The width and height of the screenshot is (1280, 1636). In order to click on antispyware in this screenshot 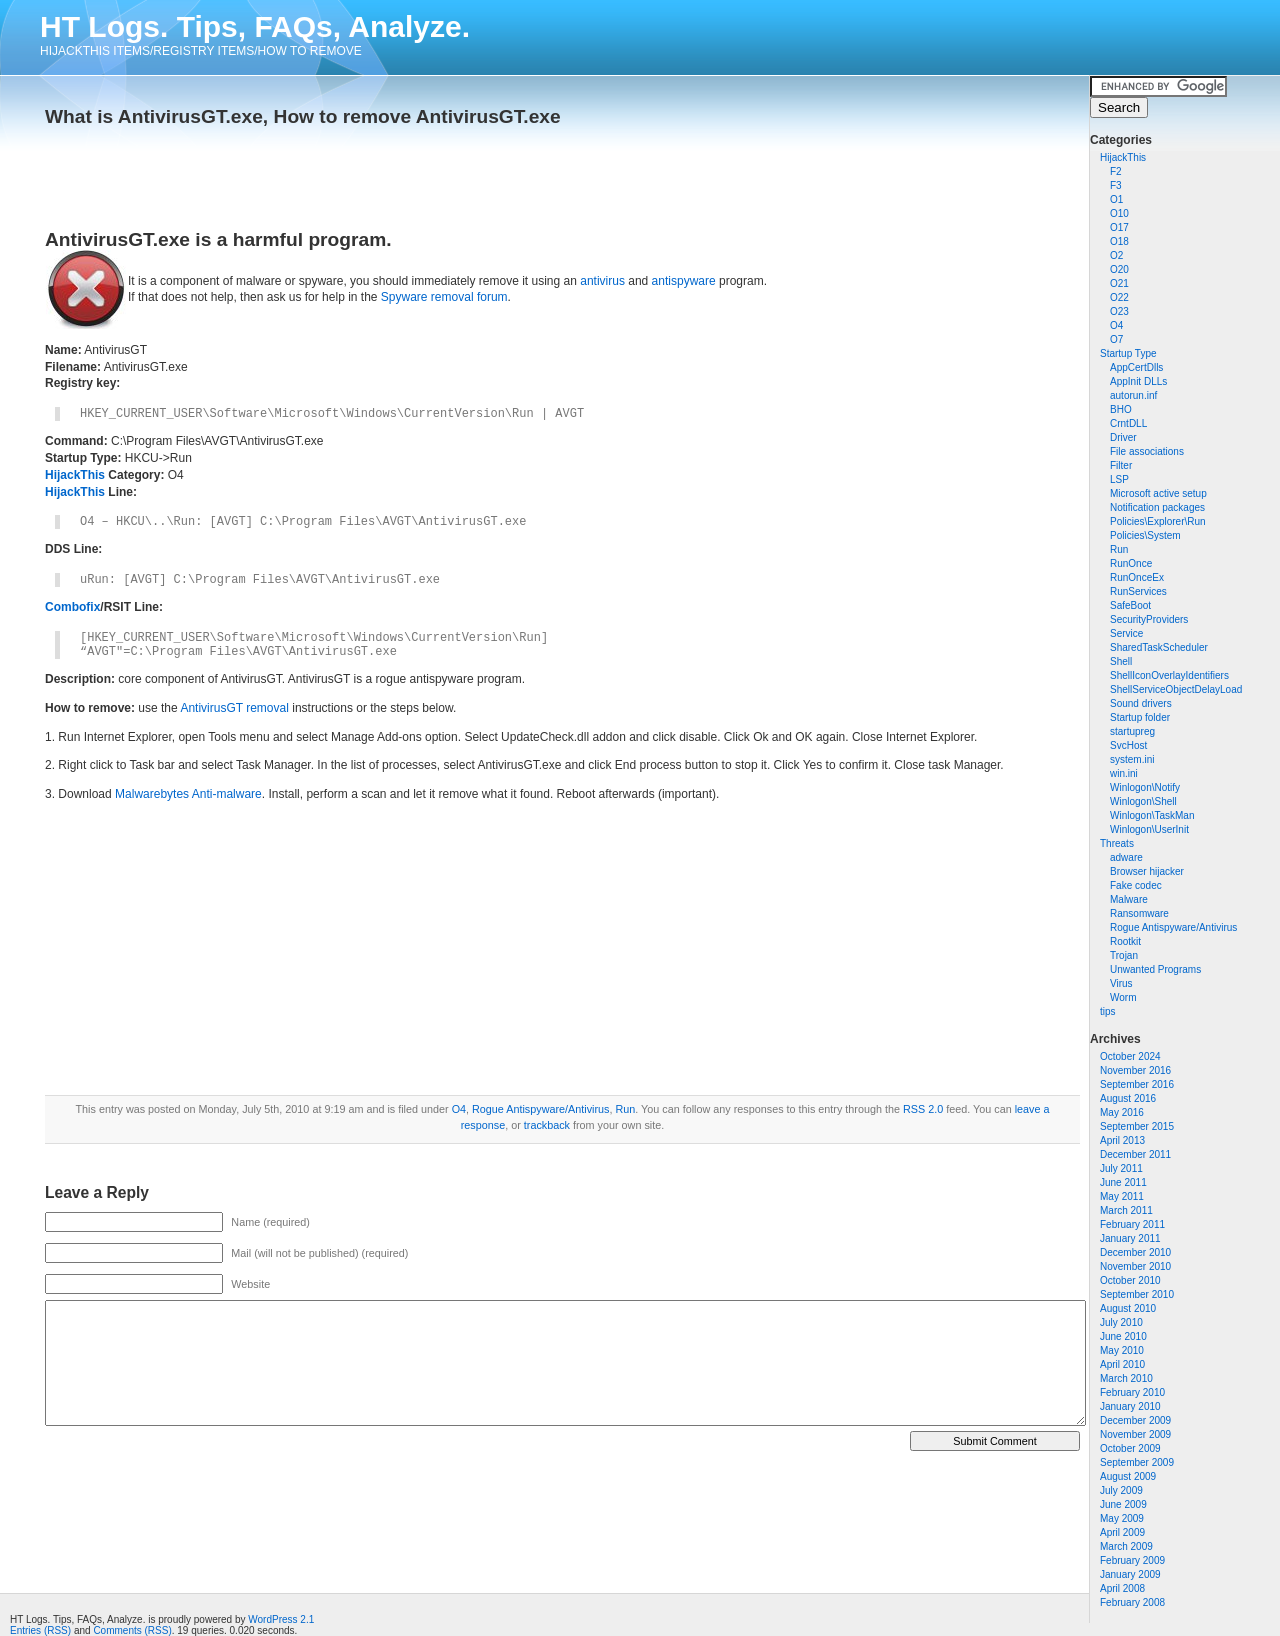, I will do `click(684, 281)`.